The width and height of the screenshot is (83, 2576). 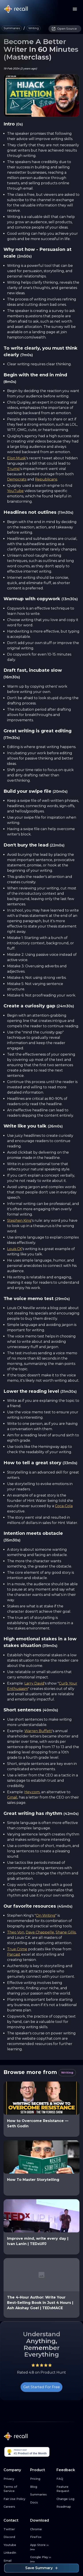 What do you see at coordinates (67, 2479) in the screenshot?
I see `[FAQ link button]` at bounding box center [67, 2479].